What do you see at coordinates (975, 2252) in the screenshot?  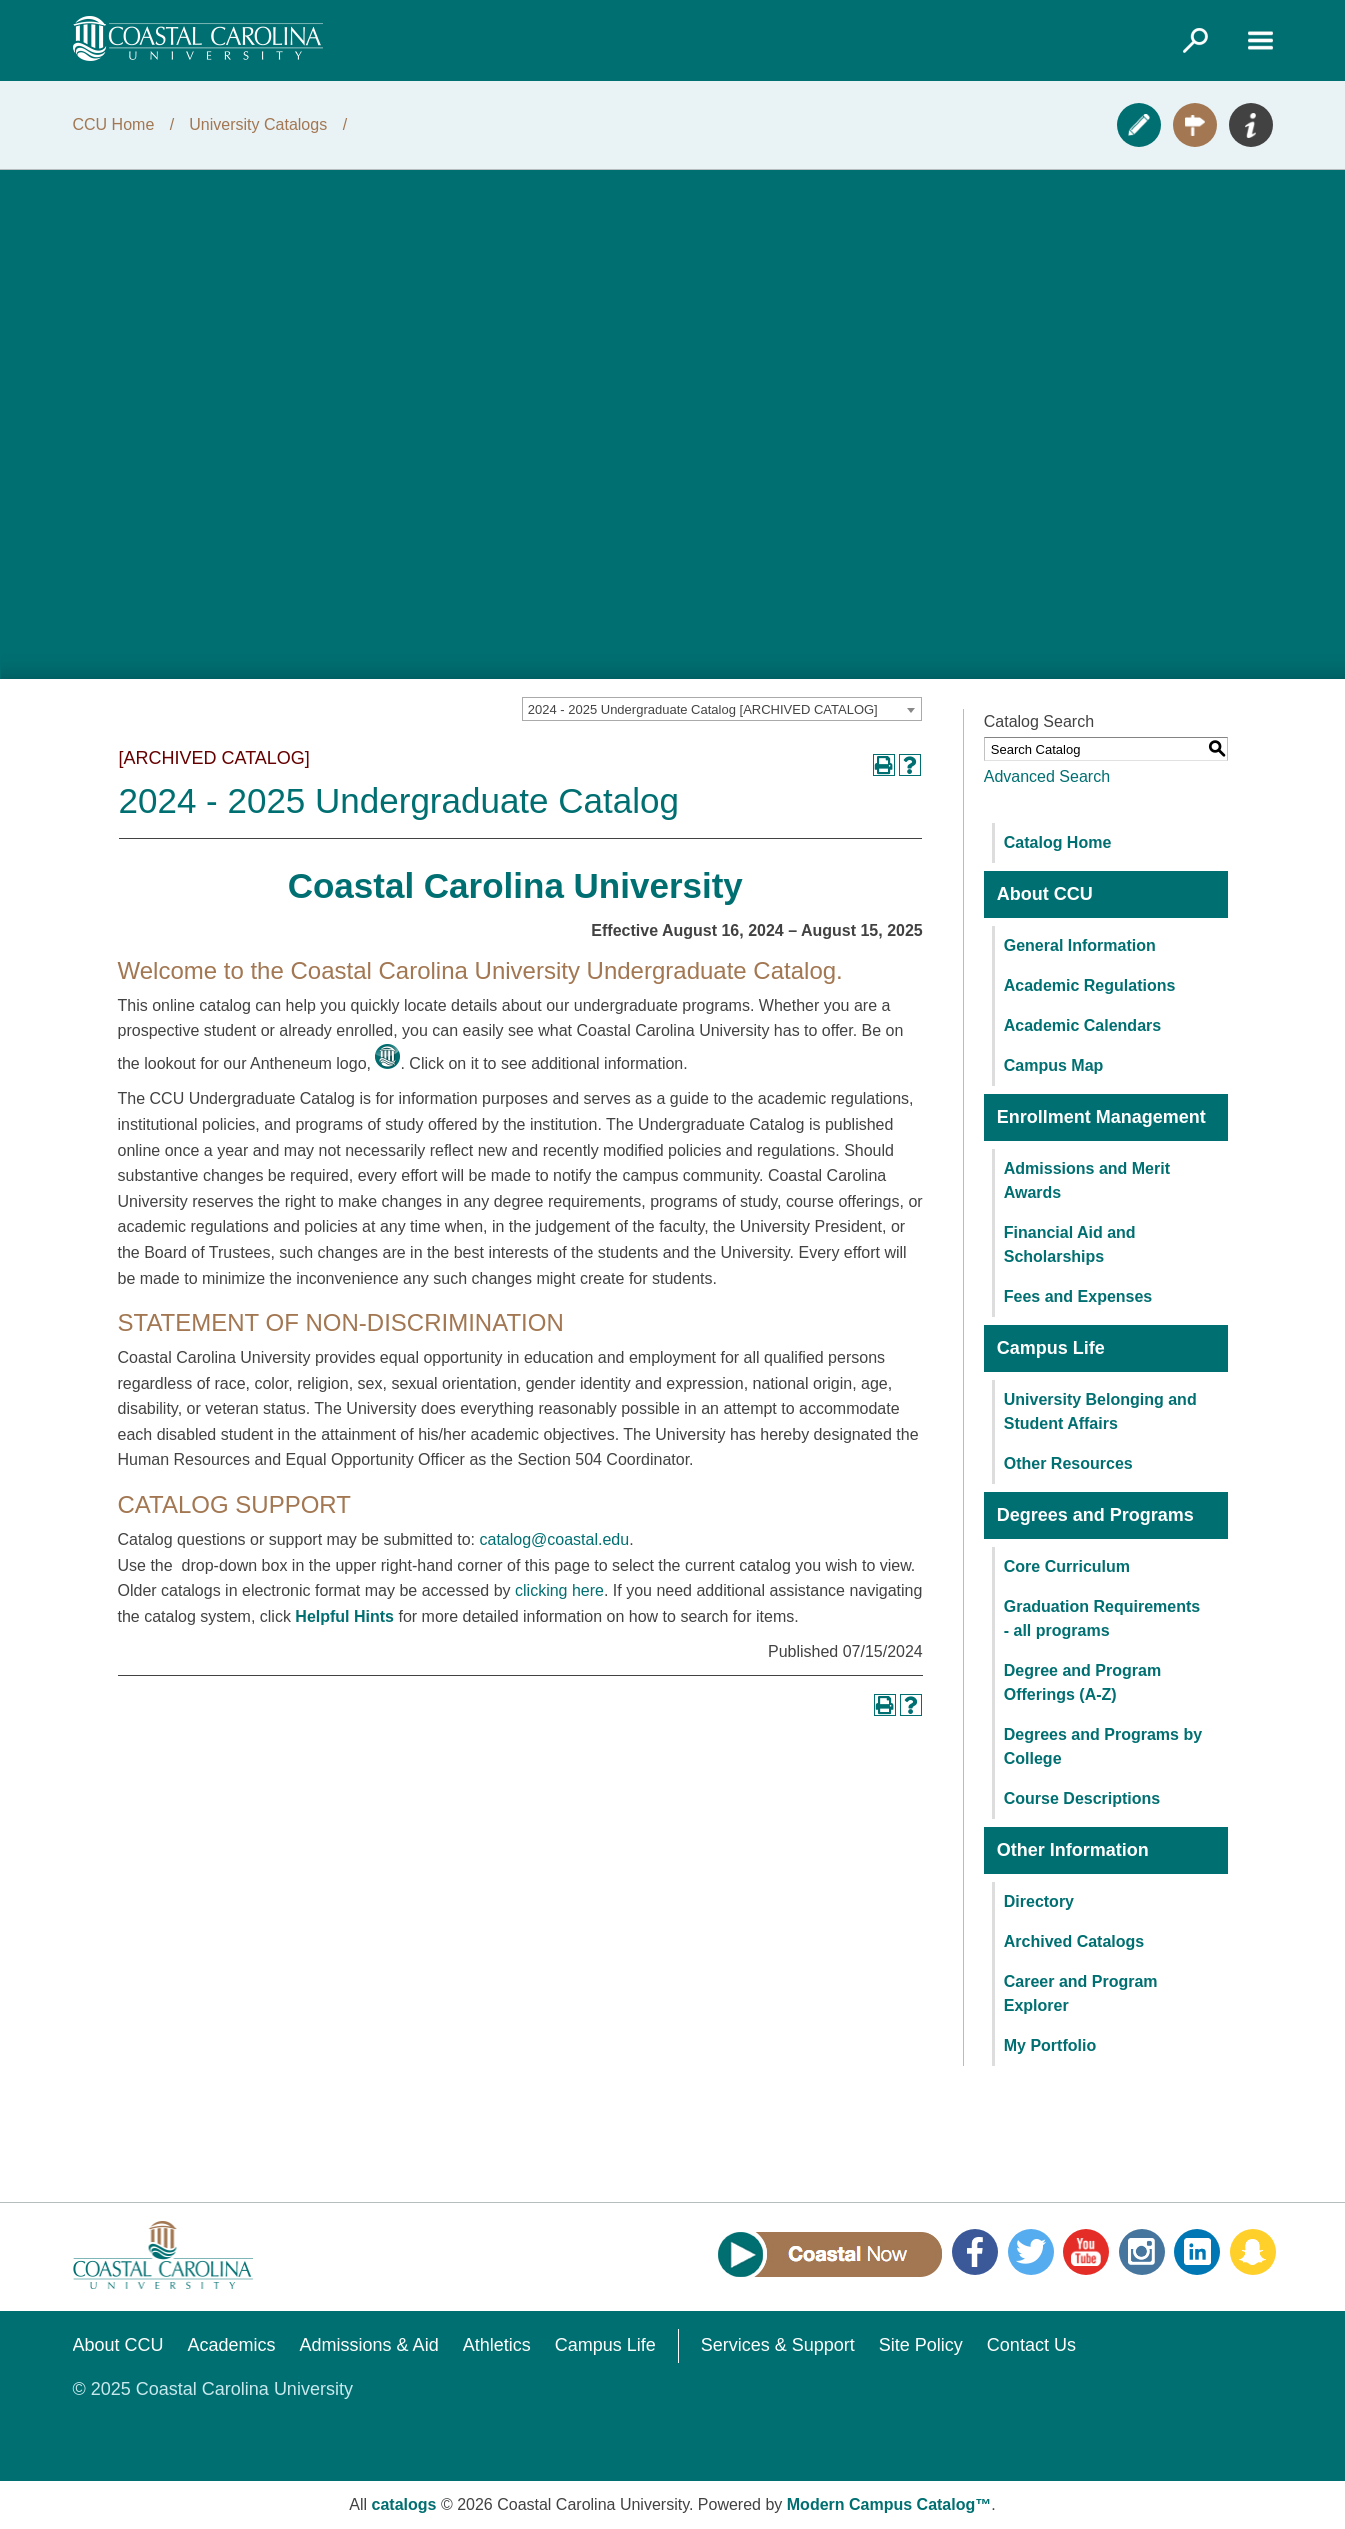 I see `Facebook` at bounding box center [975, 2252].